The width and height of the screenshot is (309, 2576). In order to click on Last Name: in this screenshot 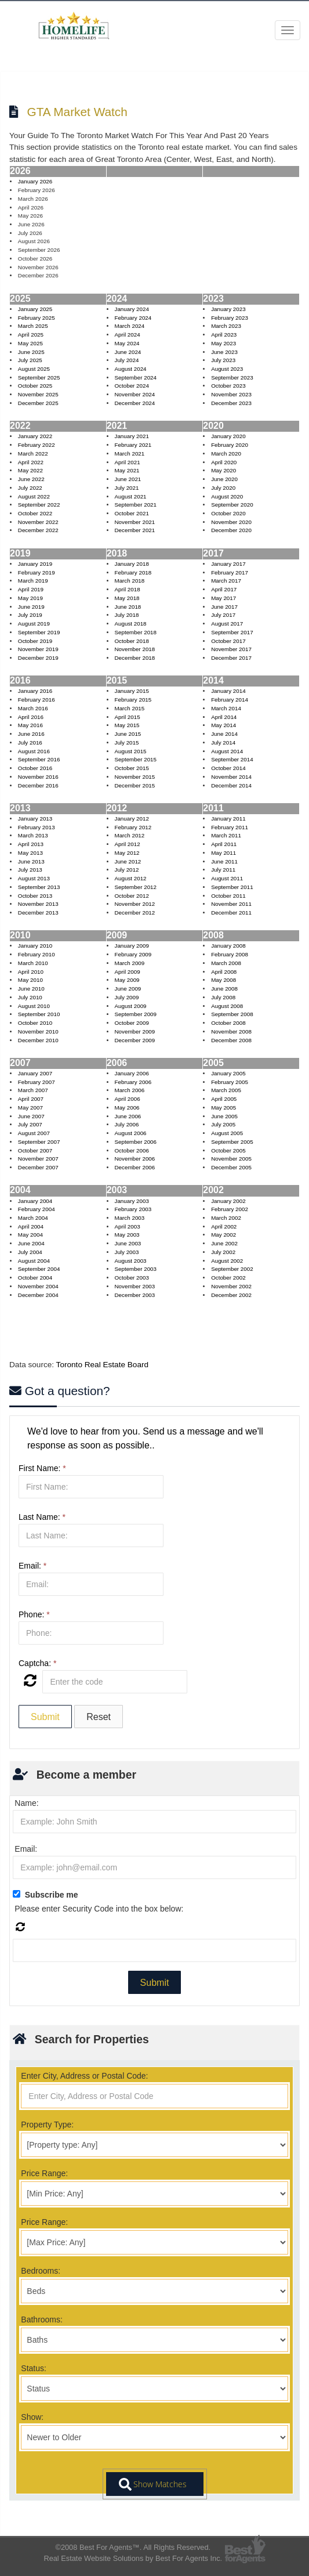, I will do `click(42, 1517)`.